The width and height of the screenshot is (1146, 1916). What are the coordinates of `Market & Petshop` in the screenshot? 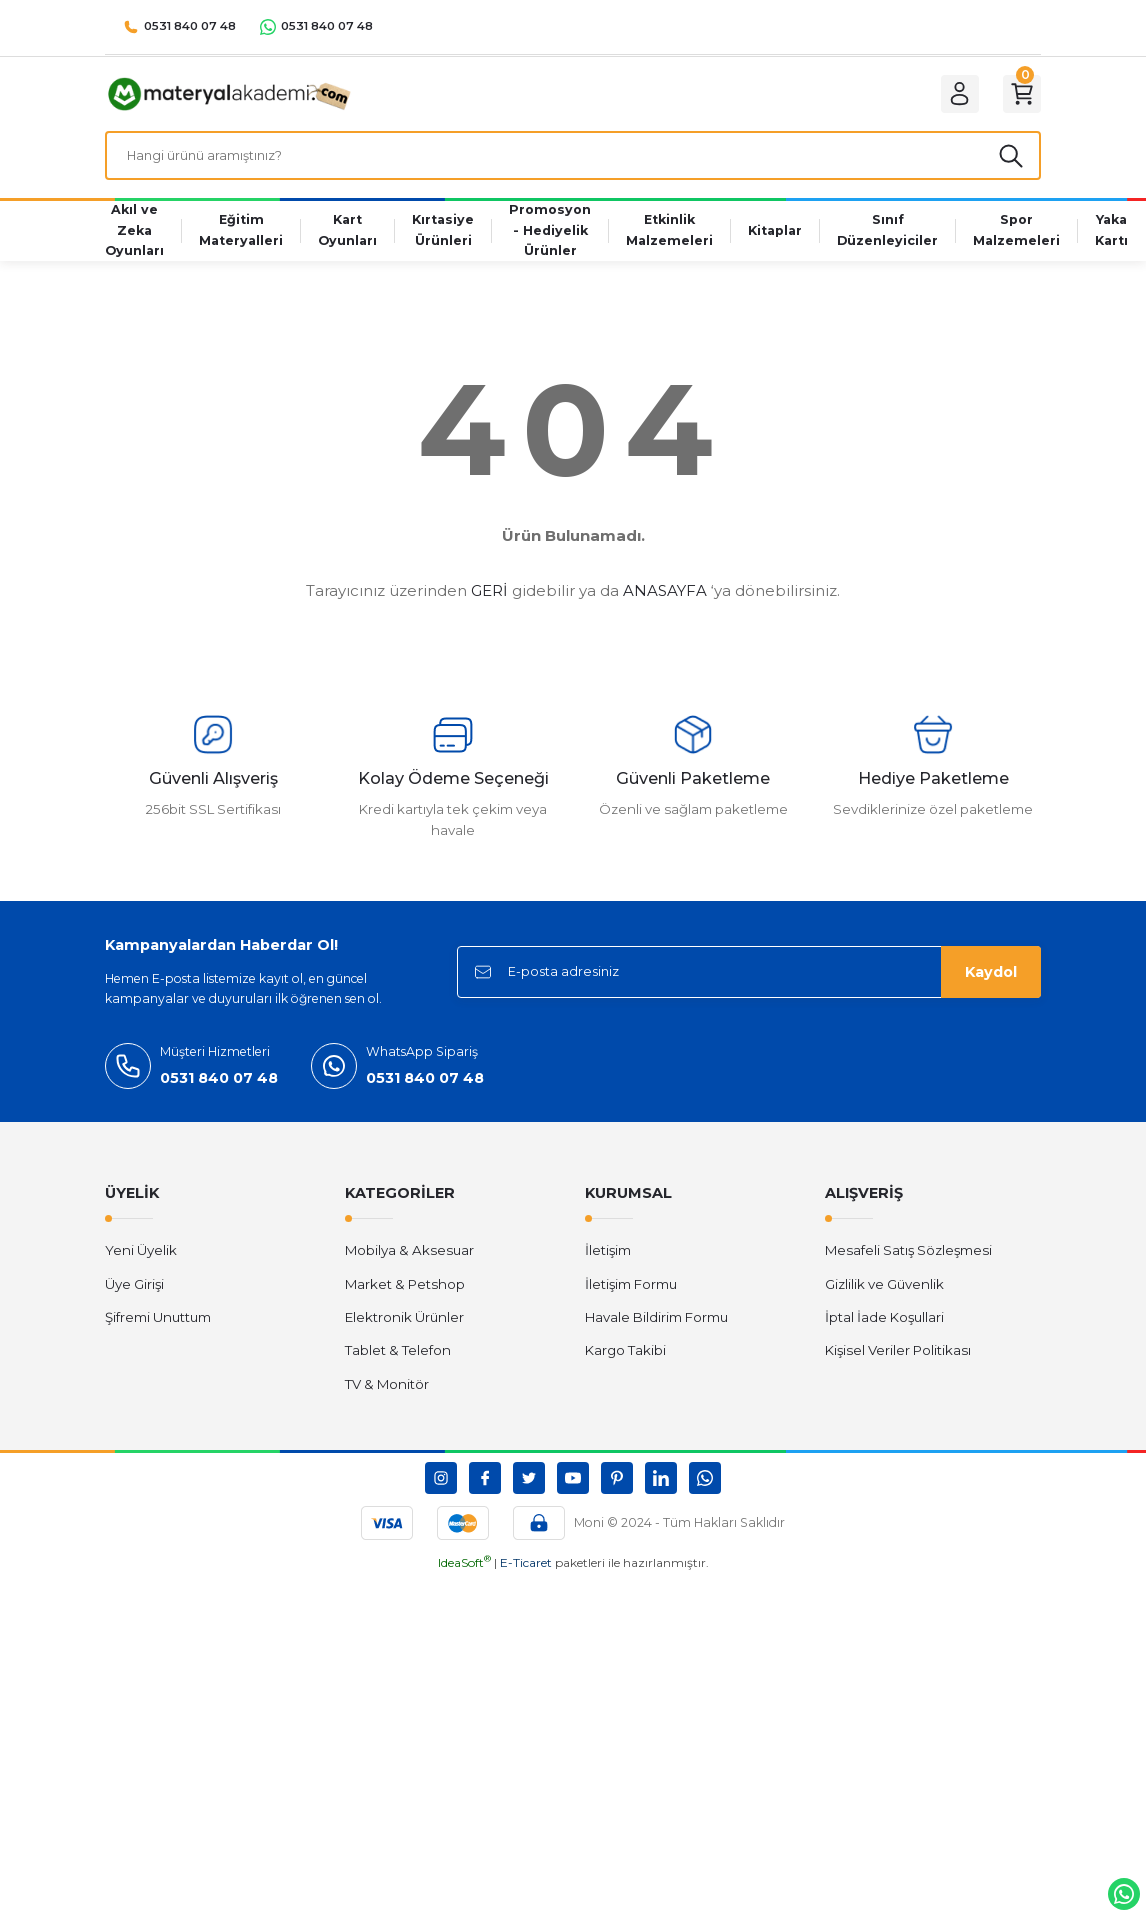 It's located at (405, 1295).